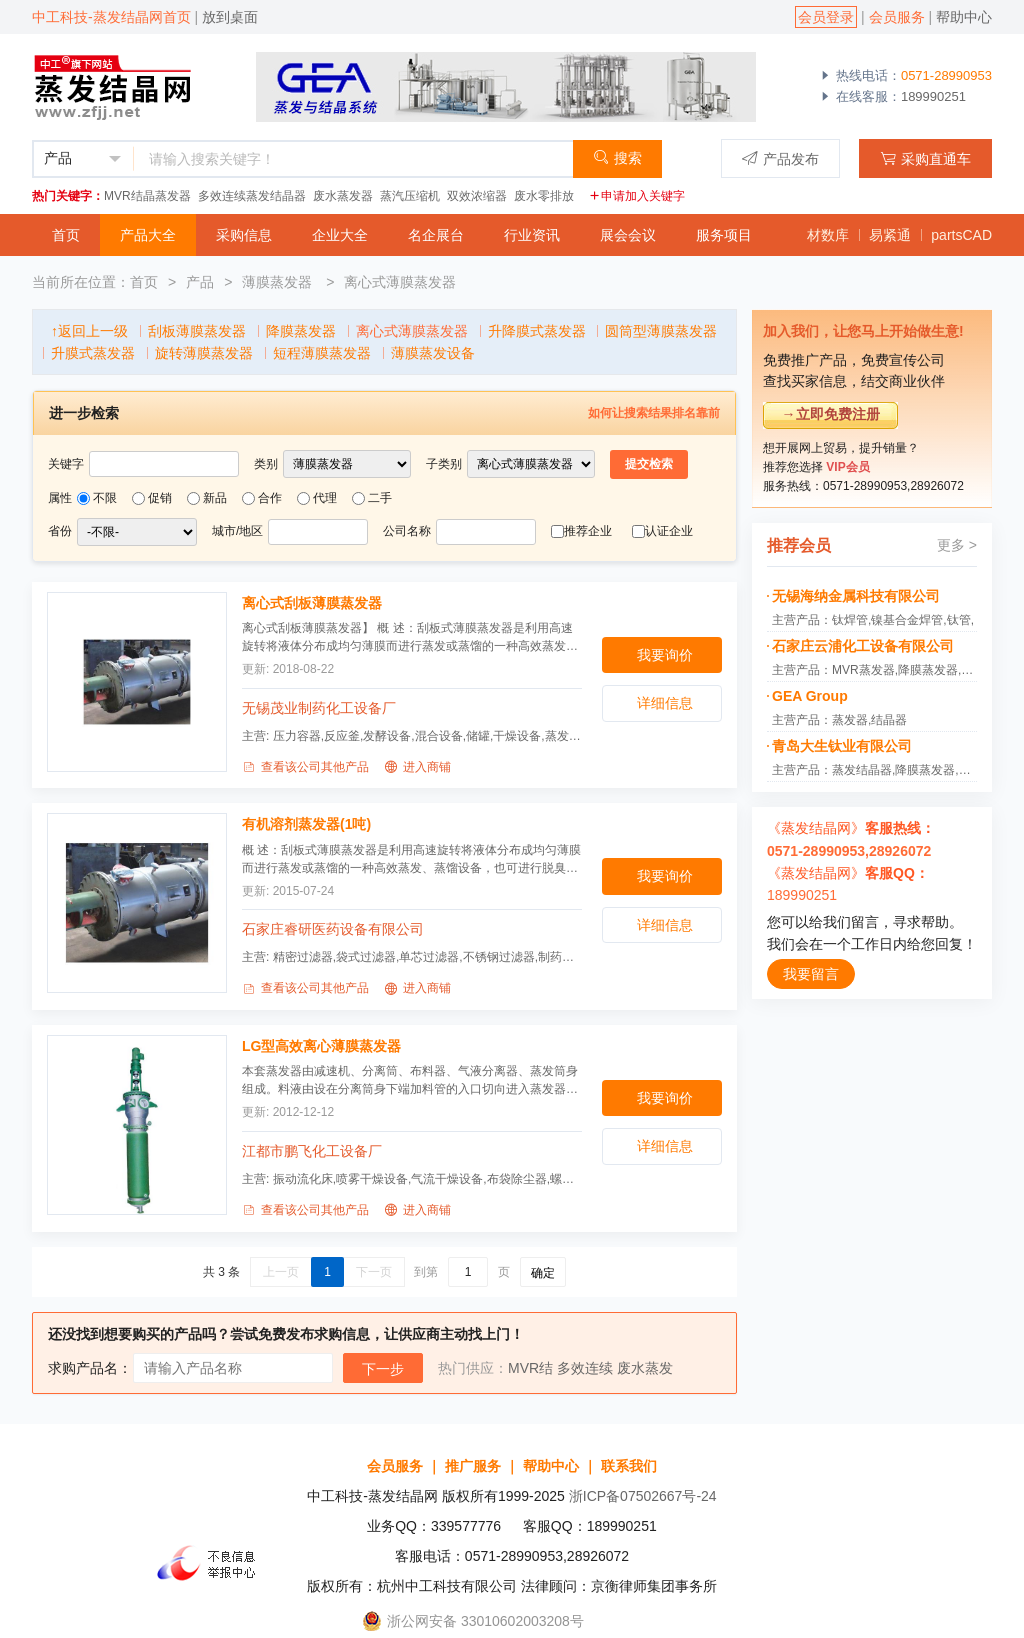 The width and height of the screenshot is (1024, 1638). I want to click on 双效浓缩器, so click(477, 196).